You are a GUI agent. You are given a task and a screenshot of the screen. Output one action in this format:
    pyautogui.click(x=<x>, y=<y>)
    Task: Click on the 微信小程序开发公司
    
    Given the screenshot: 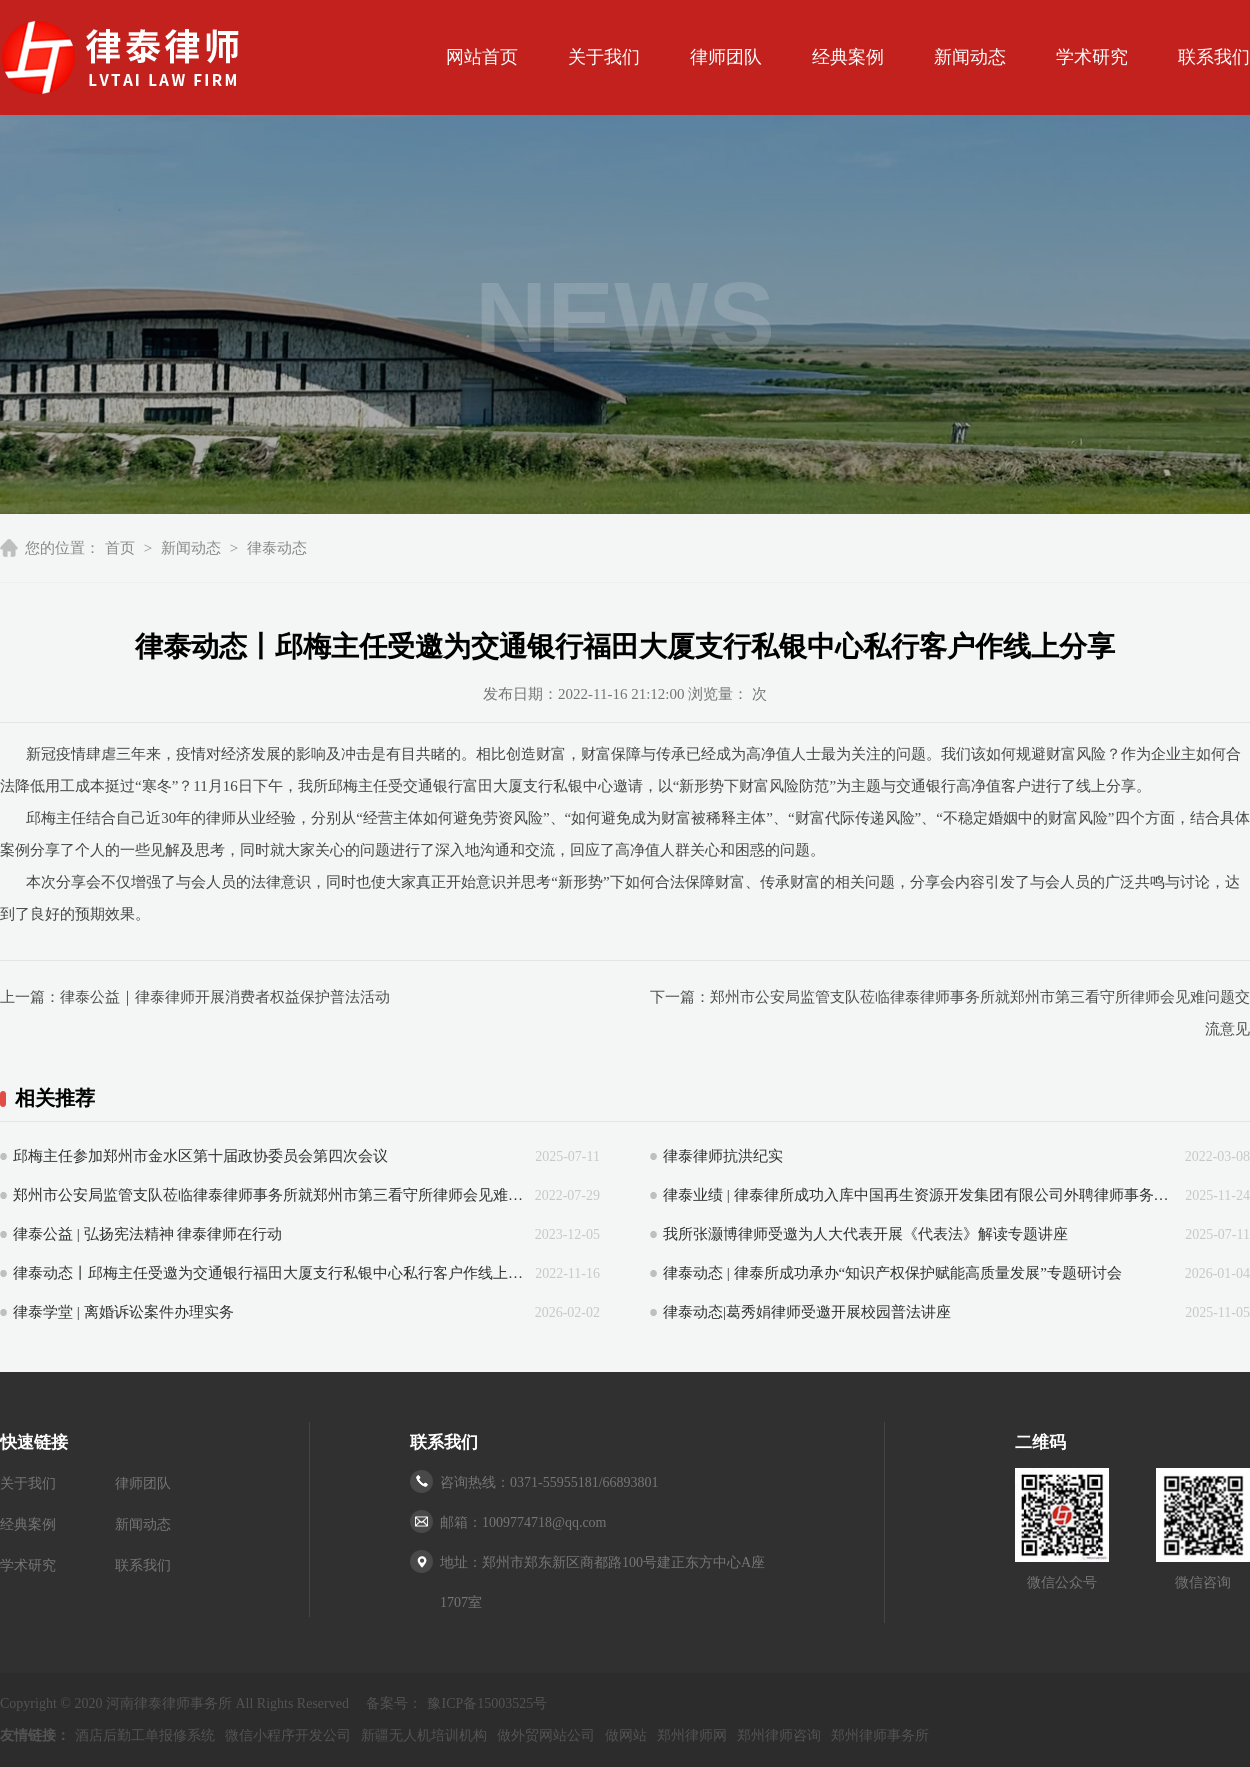 What is the action you would take?
    pyautogui.click(x=288, y=1735)
    